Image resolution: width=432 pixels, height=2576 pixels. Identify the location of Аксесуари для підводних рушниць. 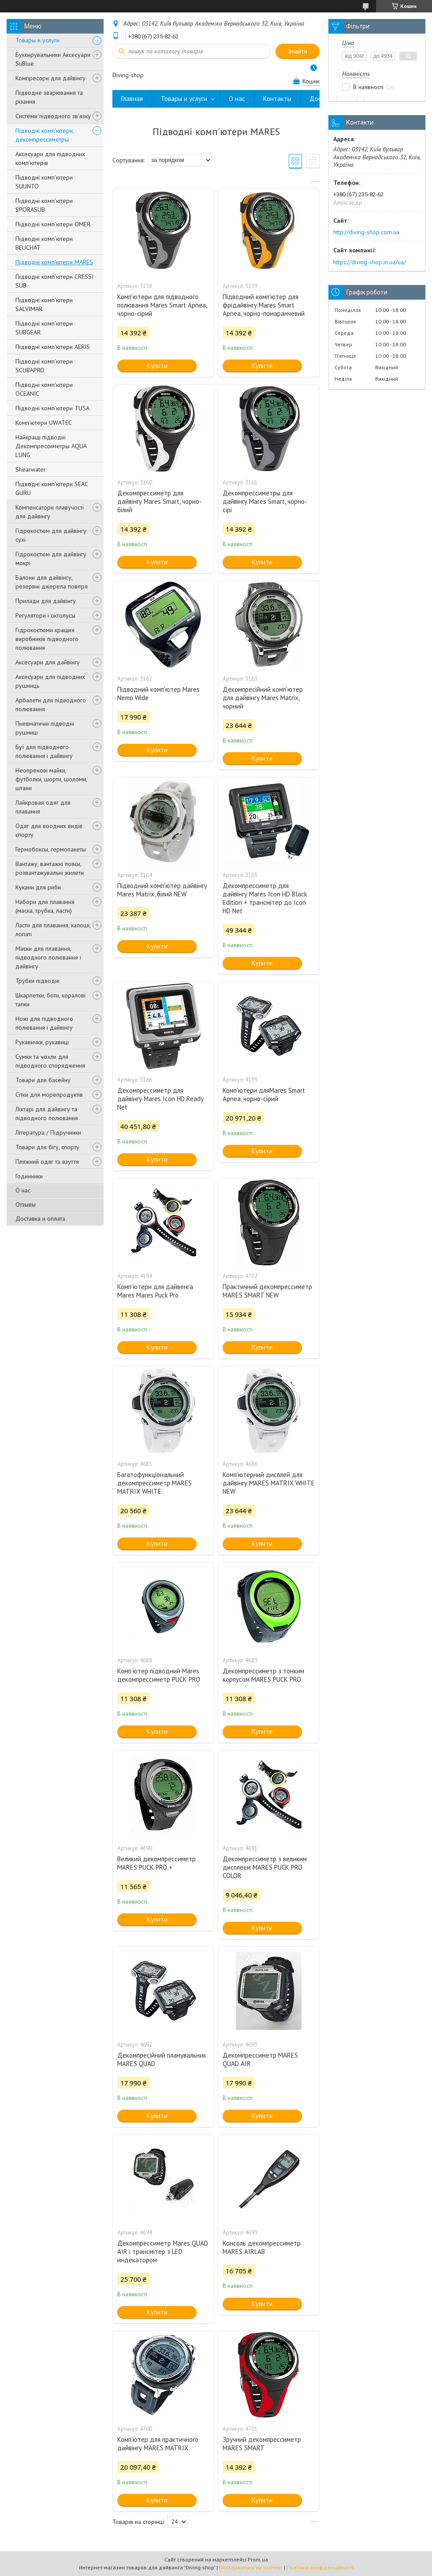
(50, 681).